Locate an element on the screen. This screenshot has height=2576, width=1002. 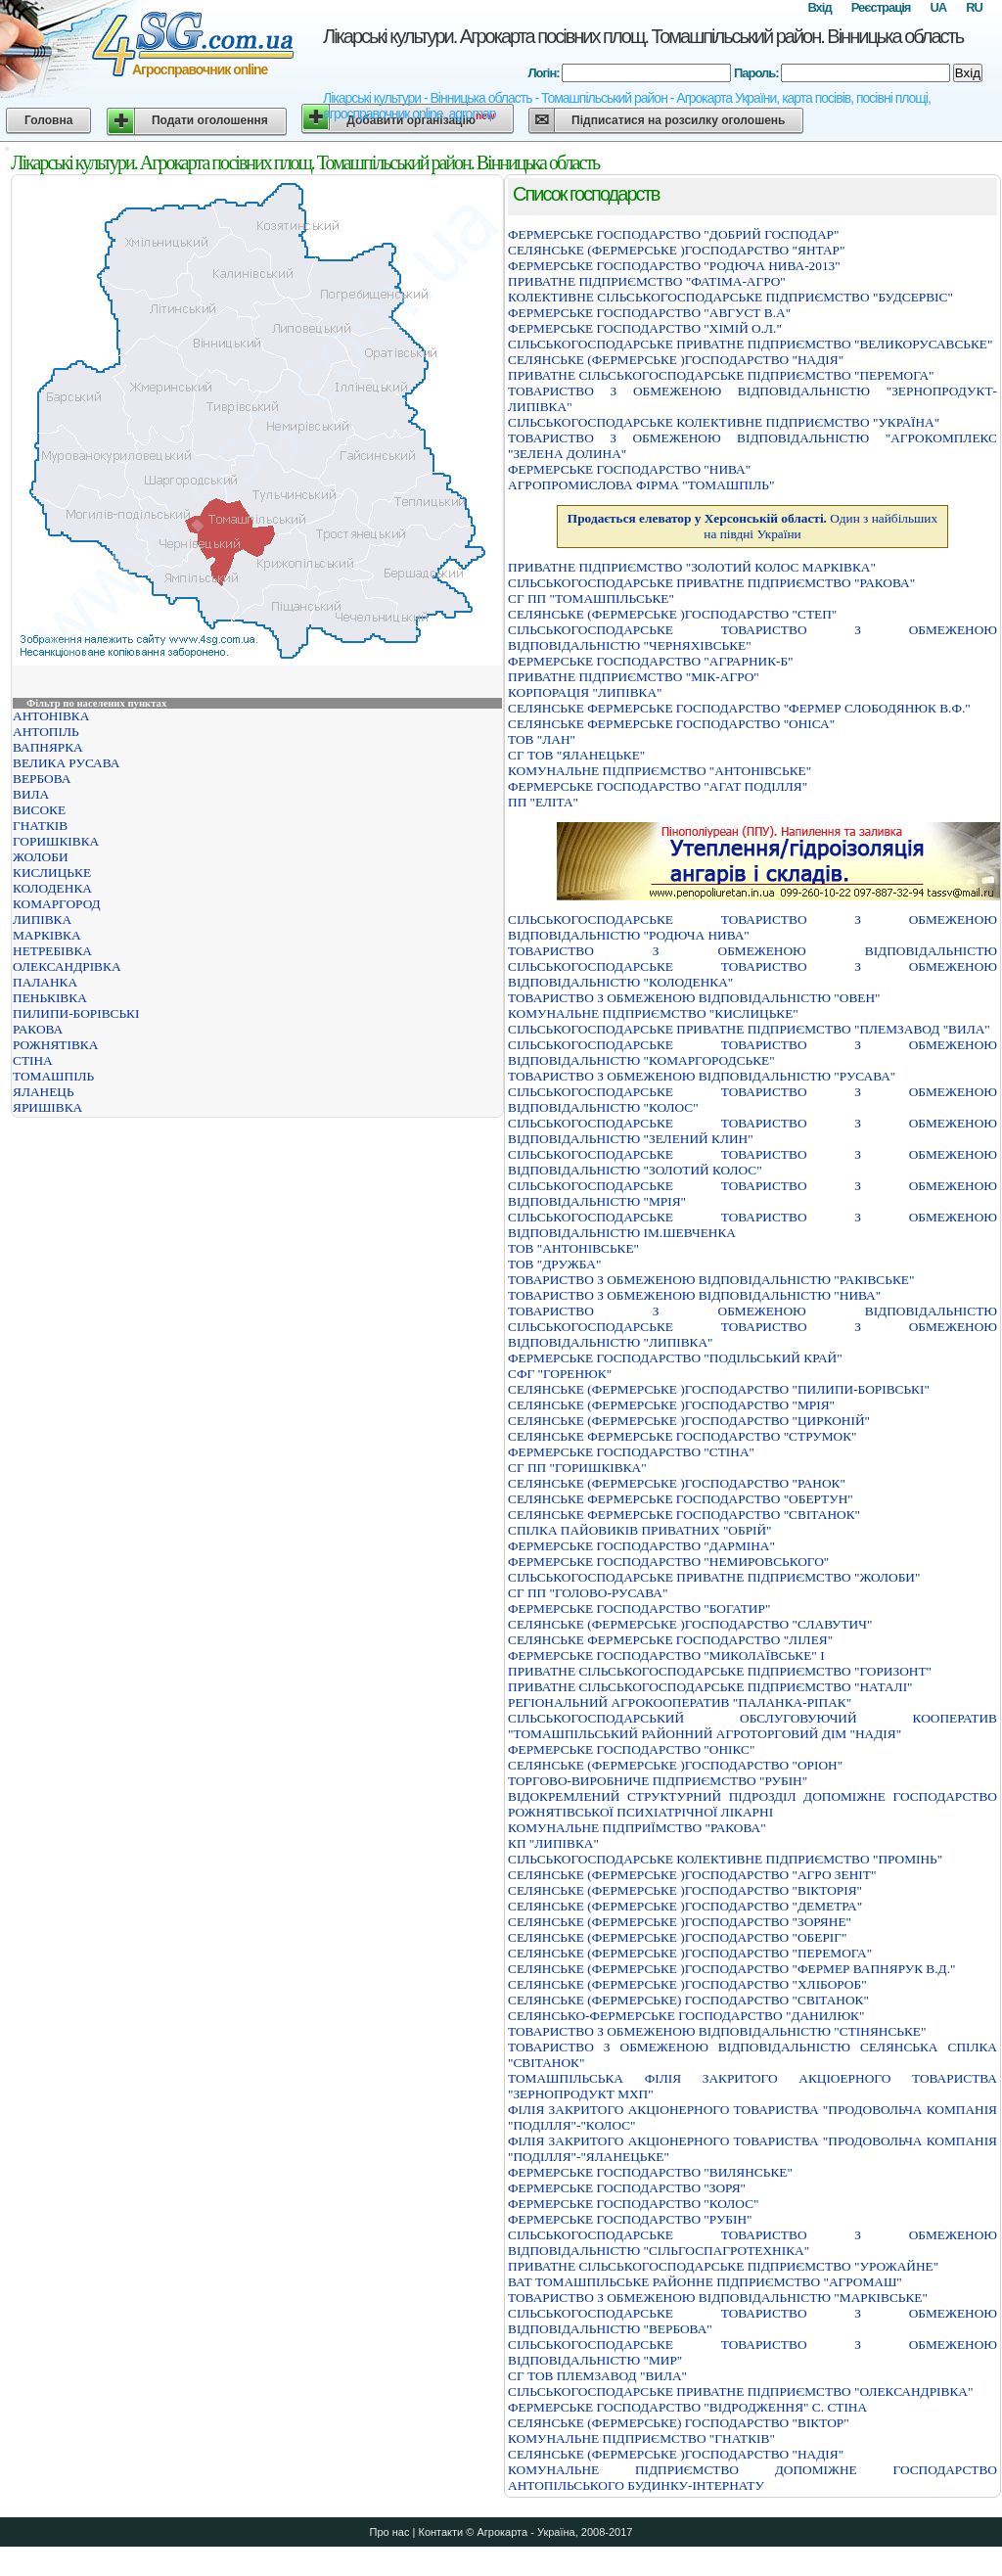
СЕЛЯНСЬКЕ (ФЕРМЕРСЬКЕ )ГОСПОДАРСТВО "ВIКТОРIЯ" is located at coordinates (685, 1890).